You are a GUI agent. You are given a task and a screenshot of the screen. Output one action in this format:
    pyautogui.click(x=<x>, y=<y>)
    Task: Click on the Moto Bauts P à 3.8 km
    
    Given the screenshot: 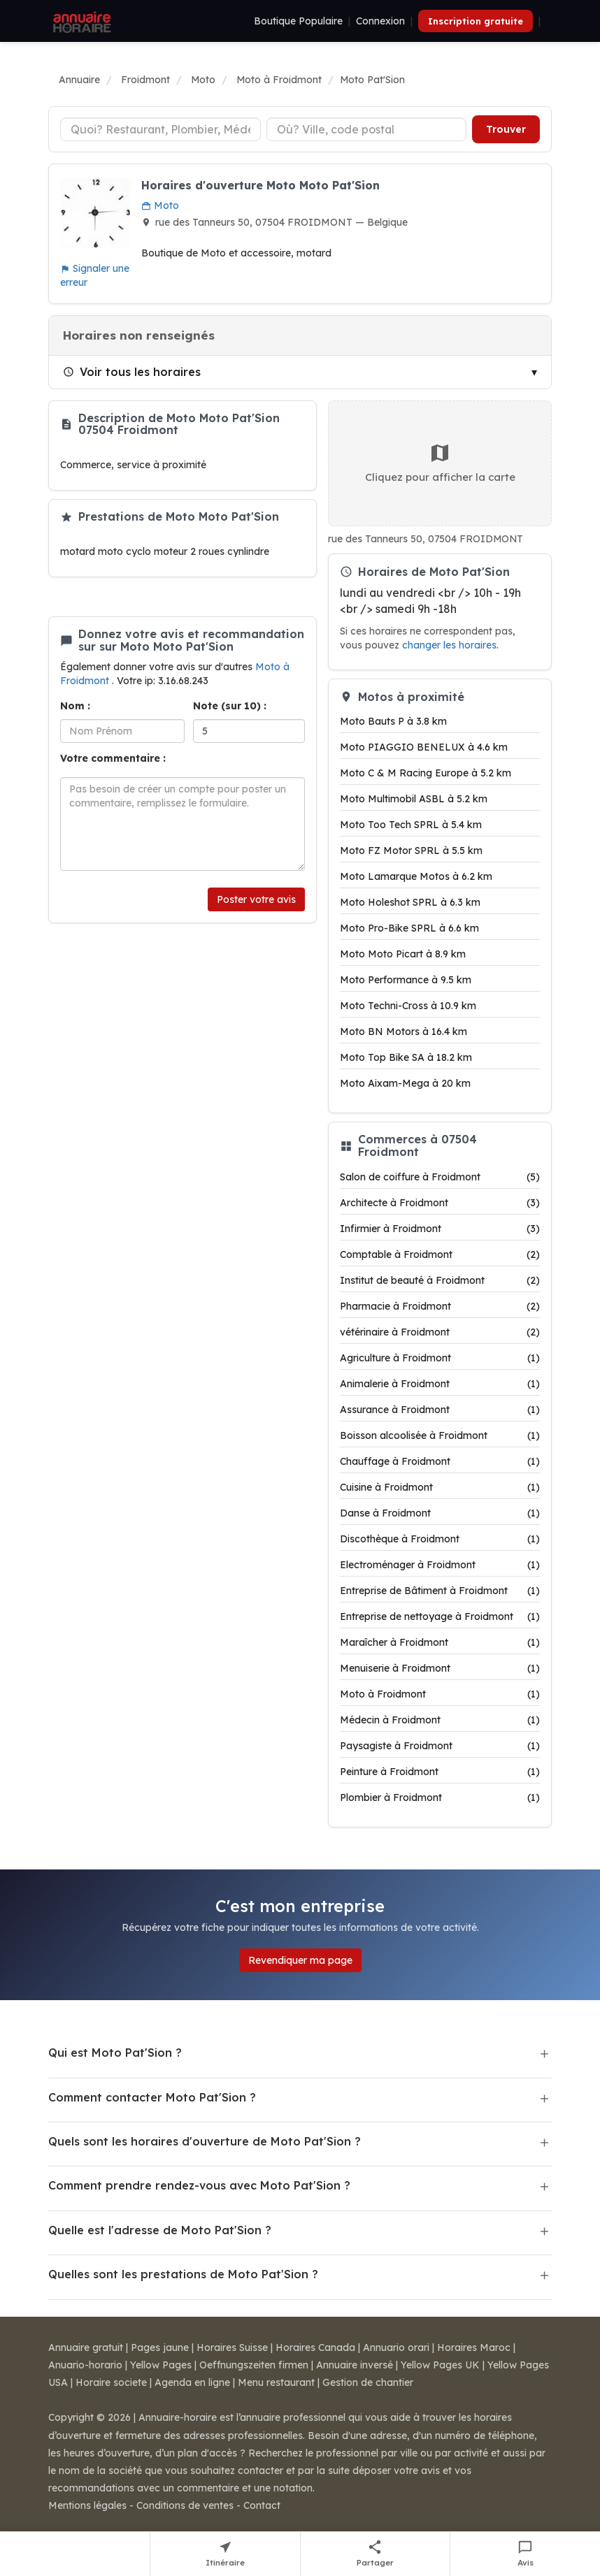 What is the action you would take?
    pyautogui.click(x=393, y=721)
    